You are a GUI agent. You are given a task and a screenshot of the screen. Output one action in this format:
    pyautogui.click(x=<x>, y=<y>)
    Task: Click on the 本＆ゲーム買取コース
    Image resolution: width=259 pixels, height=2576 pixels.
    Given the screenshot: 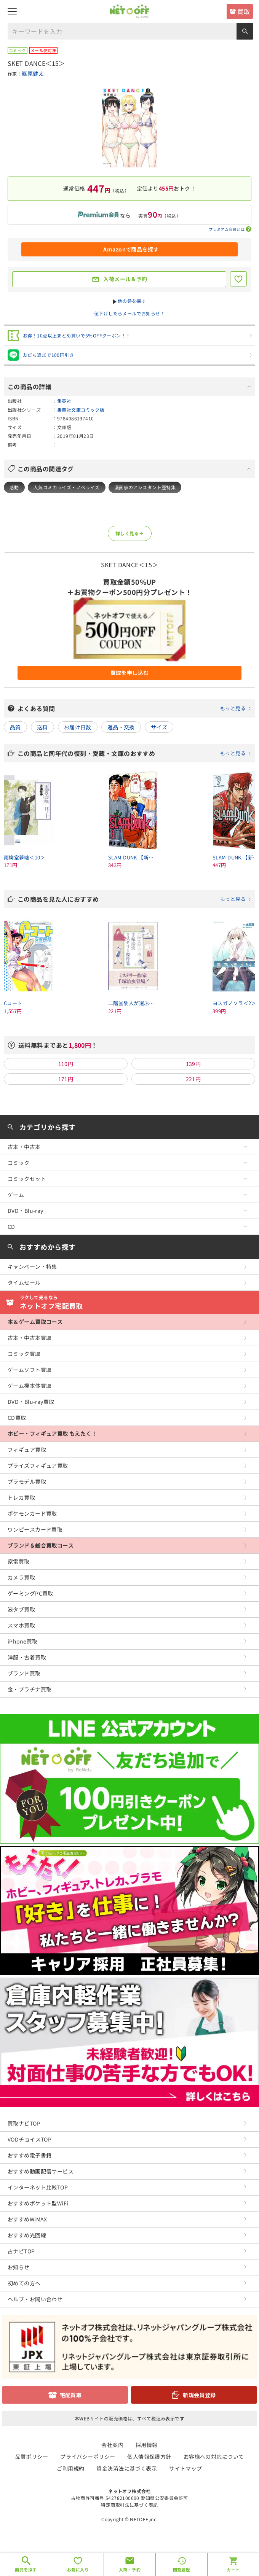 What is the action you would take?
    pyautogui.click(x=35, y=1321)
    